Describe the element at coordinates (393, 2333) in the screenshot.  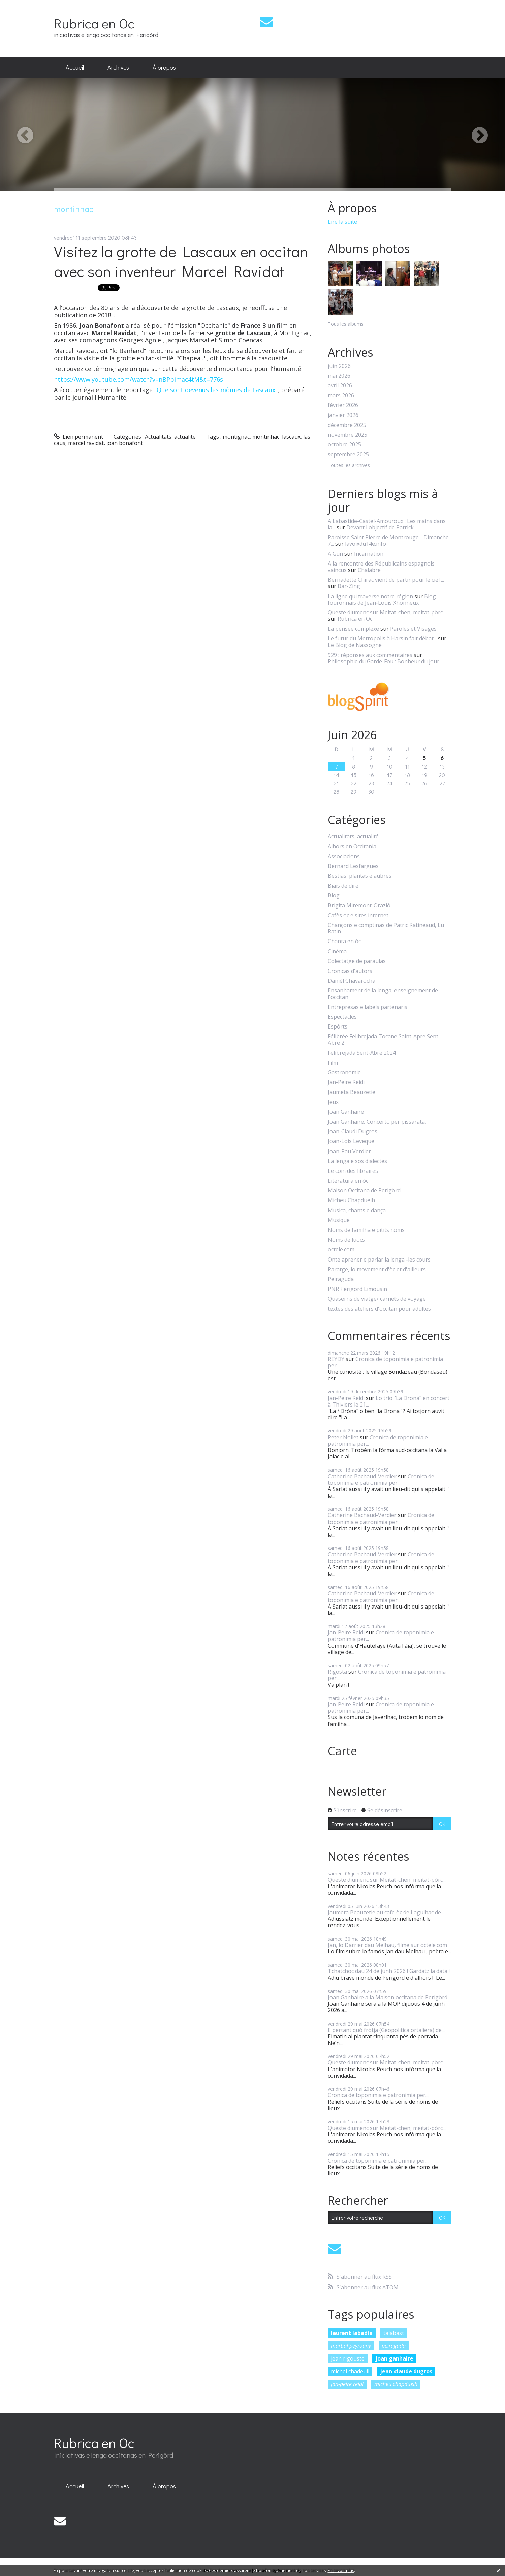
I see `talabast` at that location.